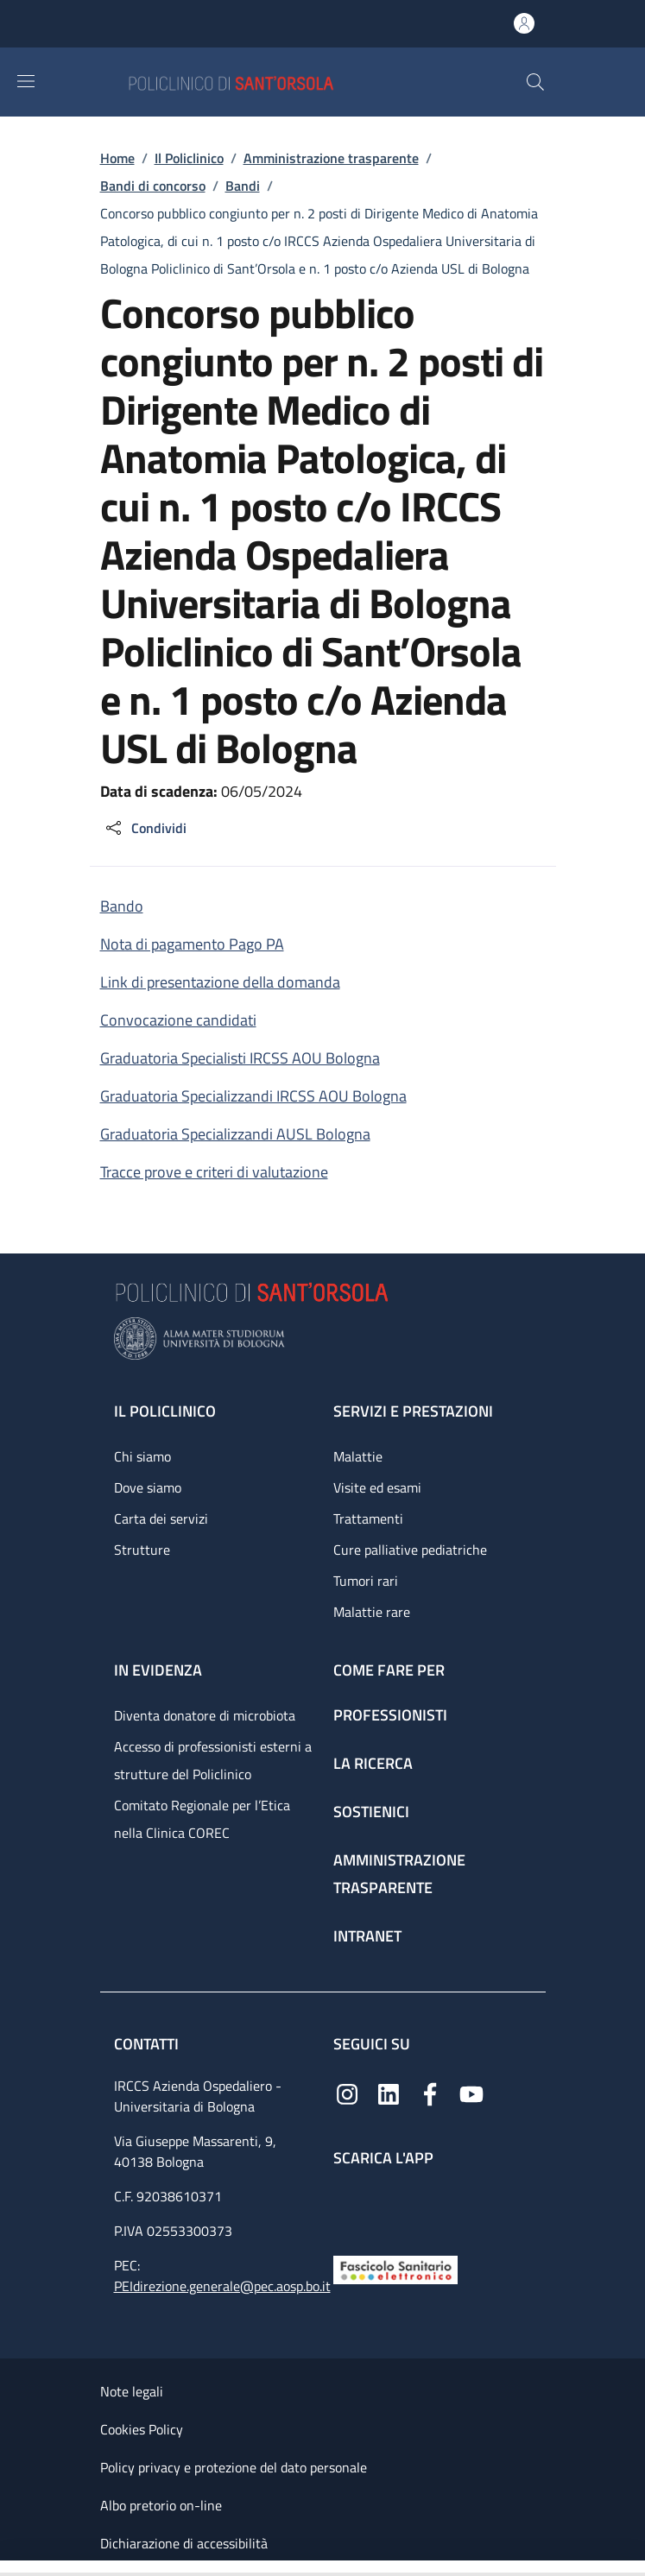  What do you see at coordinates (233, 2467) in the screenshot?
I see `Policy privacy e protezione del dato personale` at bounding box center [233, 2467].